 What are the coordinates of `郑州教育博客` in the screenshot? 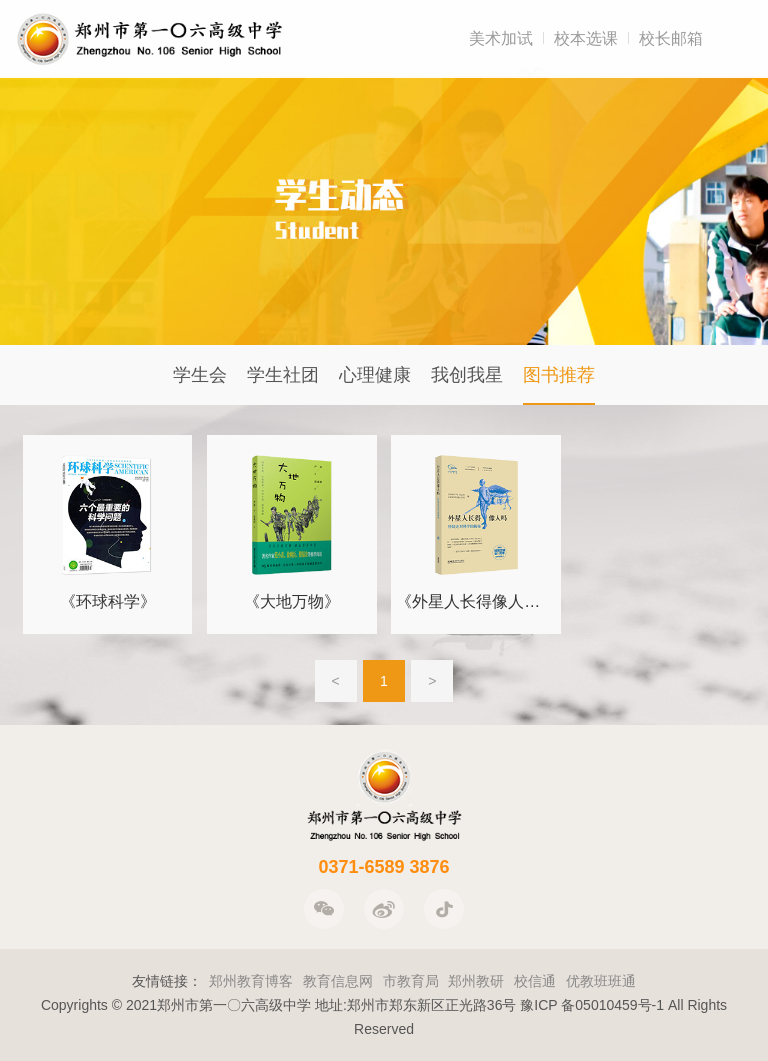 It's located at (251, 981).